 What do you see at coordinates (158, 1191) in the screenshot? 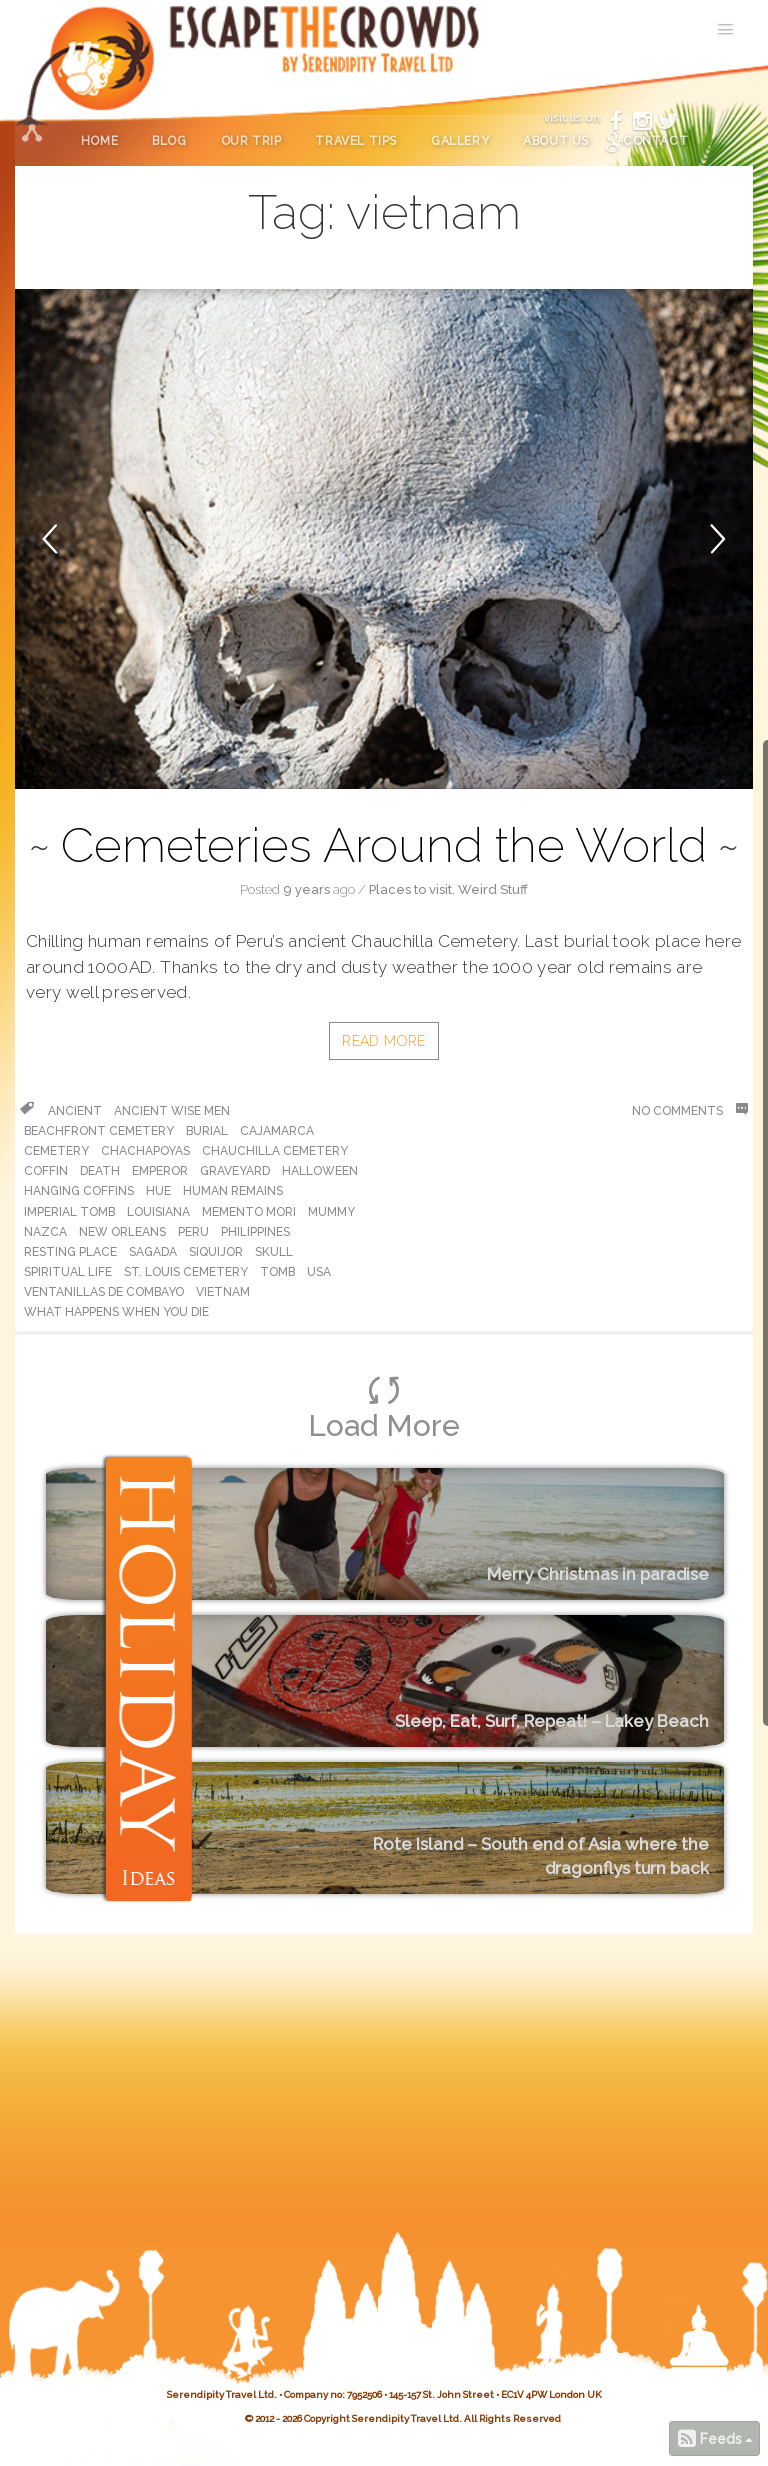
I see `hue` at bounding box center [158, 1191].